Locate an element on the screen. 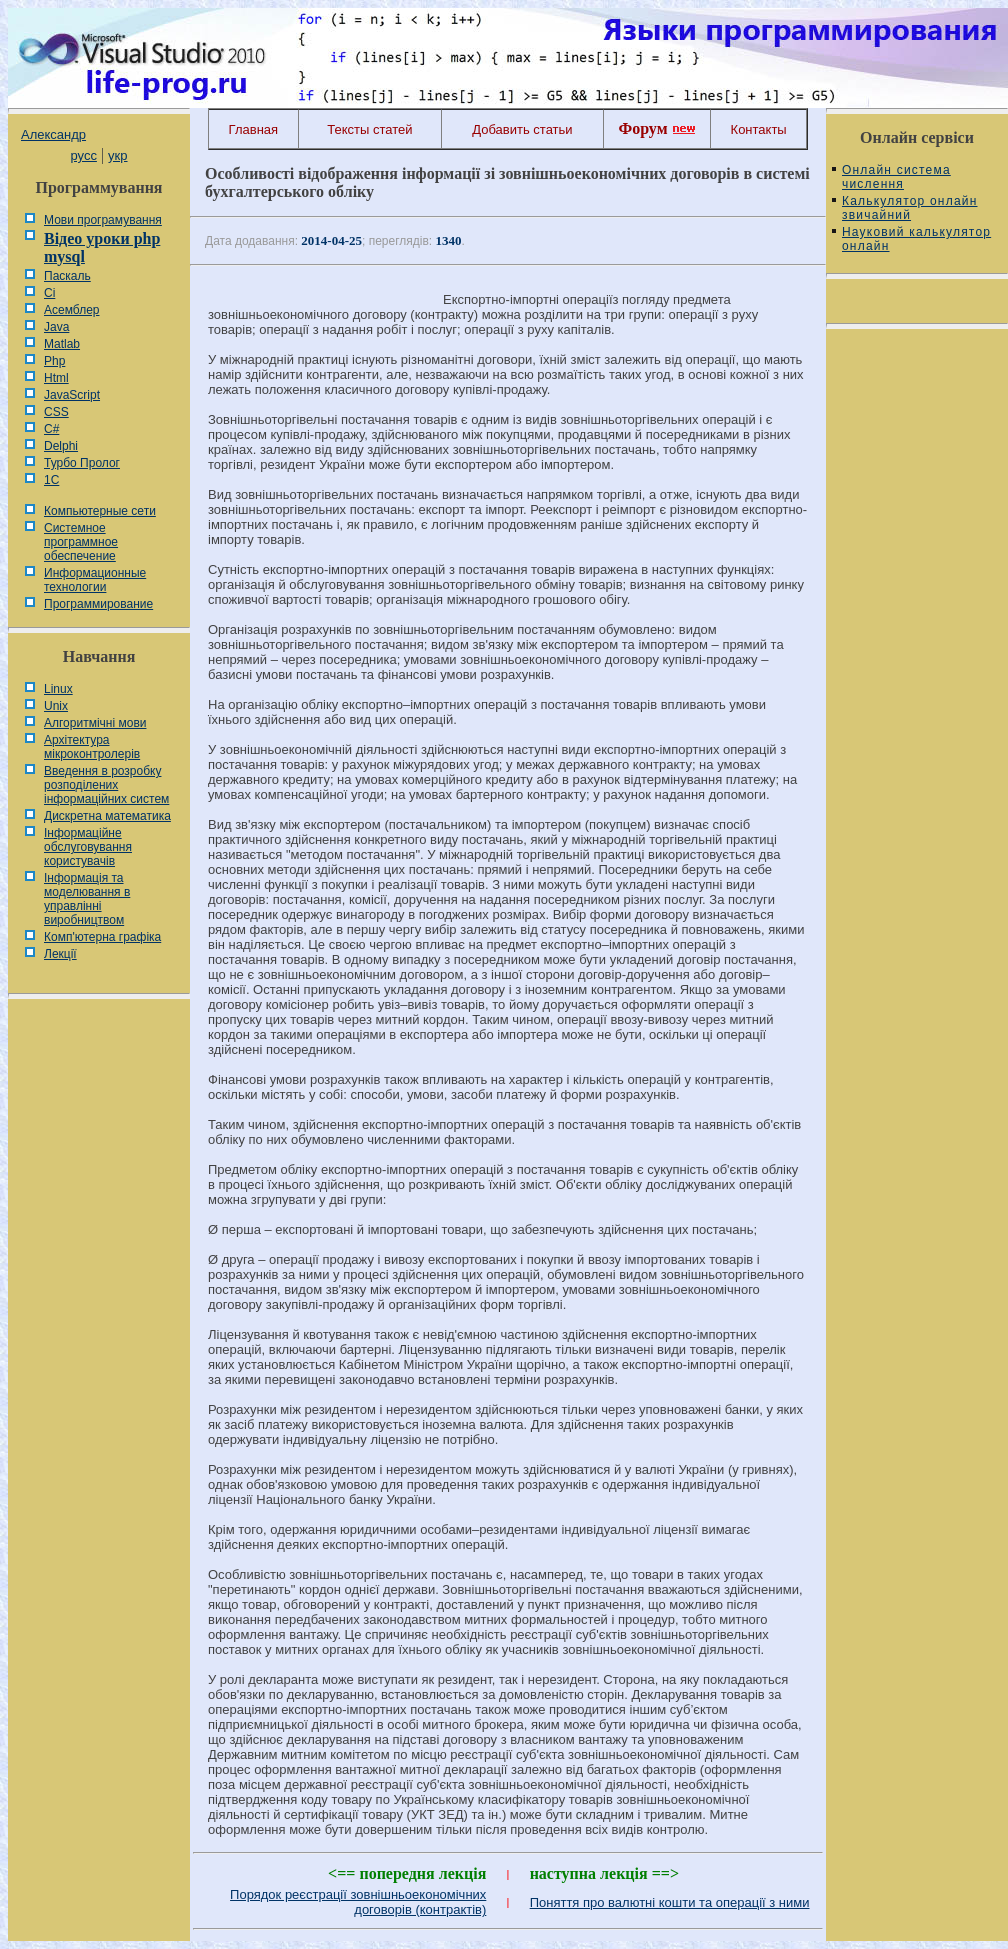  Системное программное обеспечение is located at coordinates (81, 542).